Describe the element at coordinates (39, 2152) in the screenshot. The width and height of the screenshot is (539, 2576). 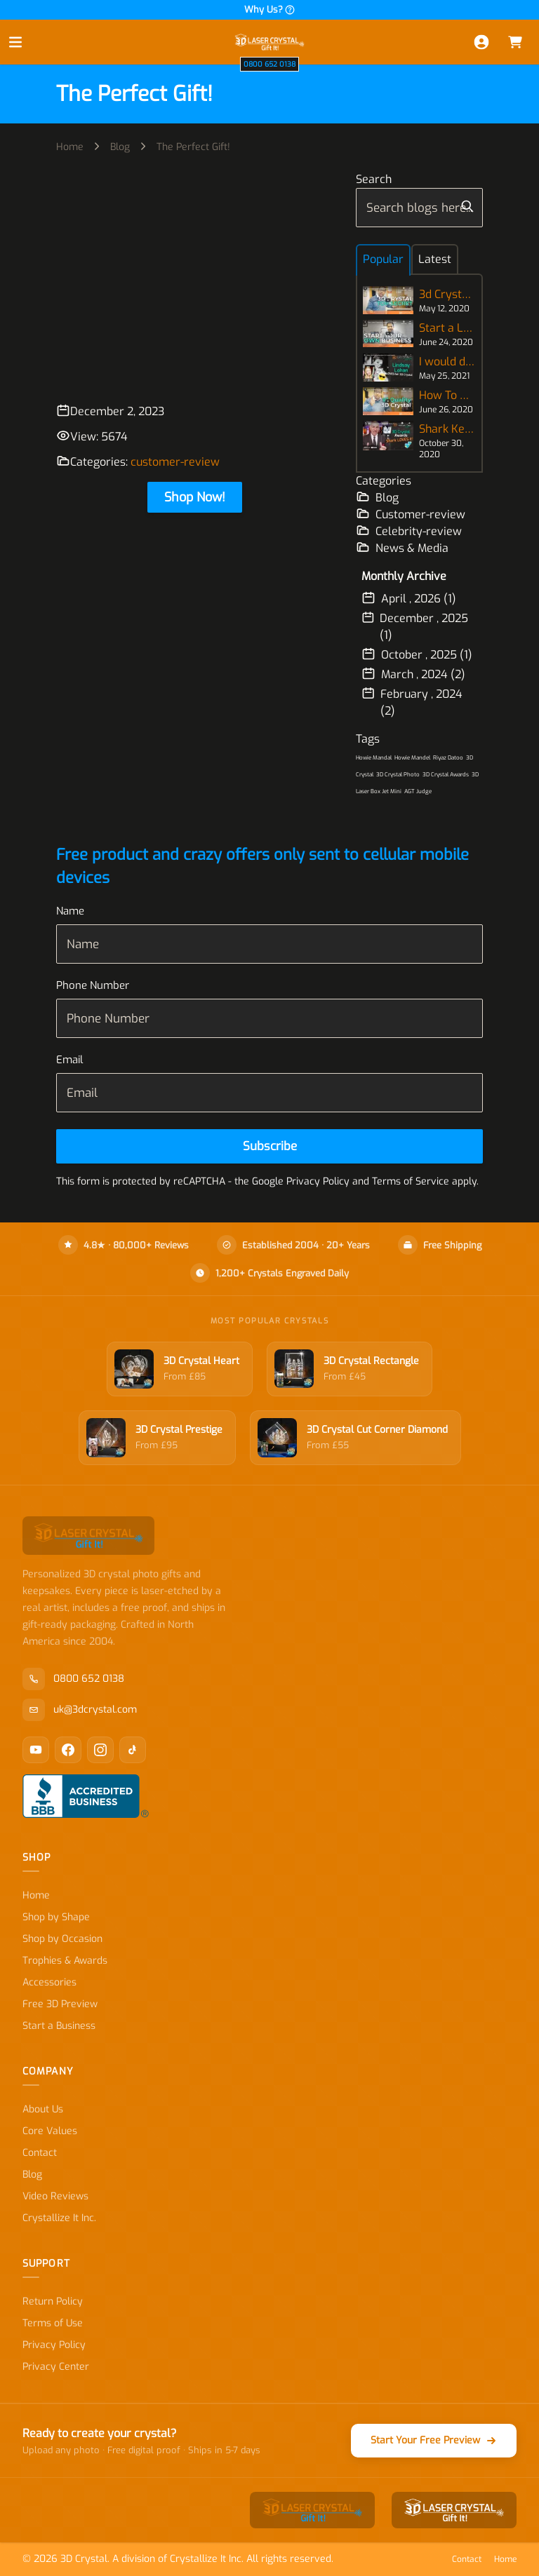
I see `Contact` at that location.